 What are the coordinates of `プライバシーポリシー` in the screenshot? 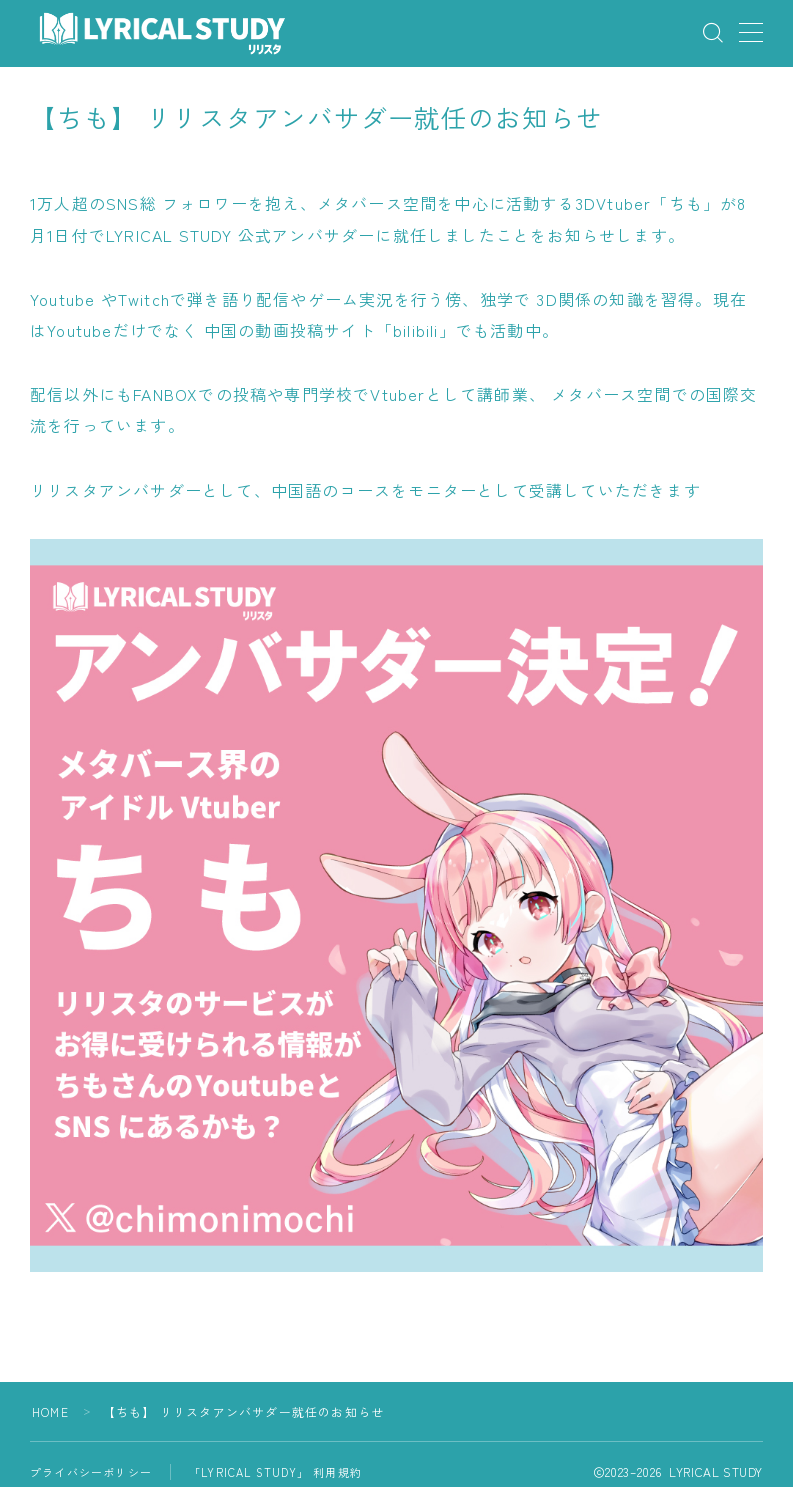 It's located at (91, 1472).